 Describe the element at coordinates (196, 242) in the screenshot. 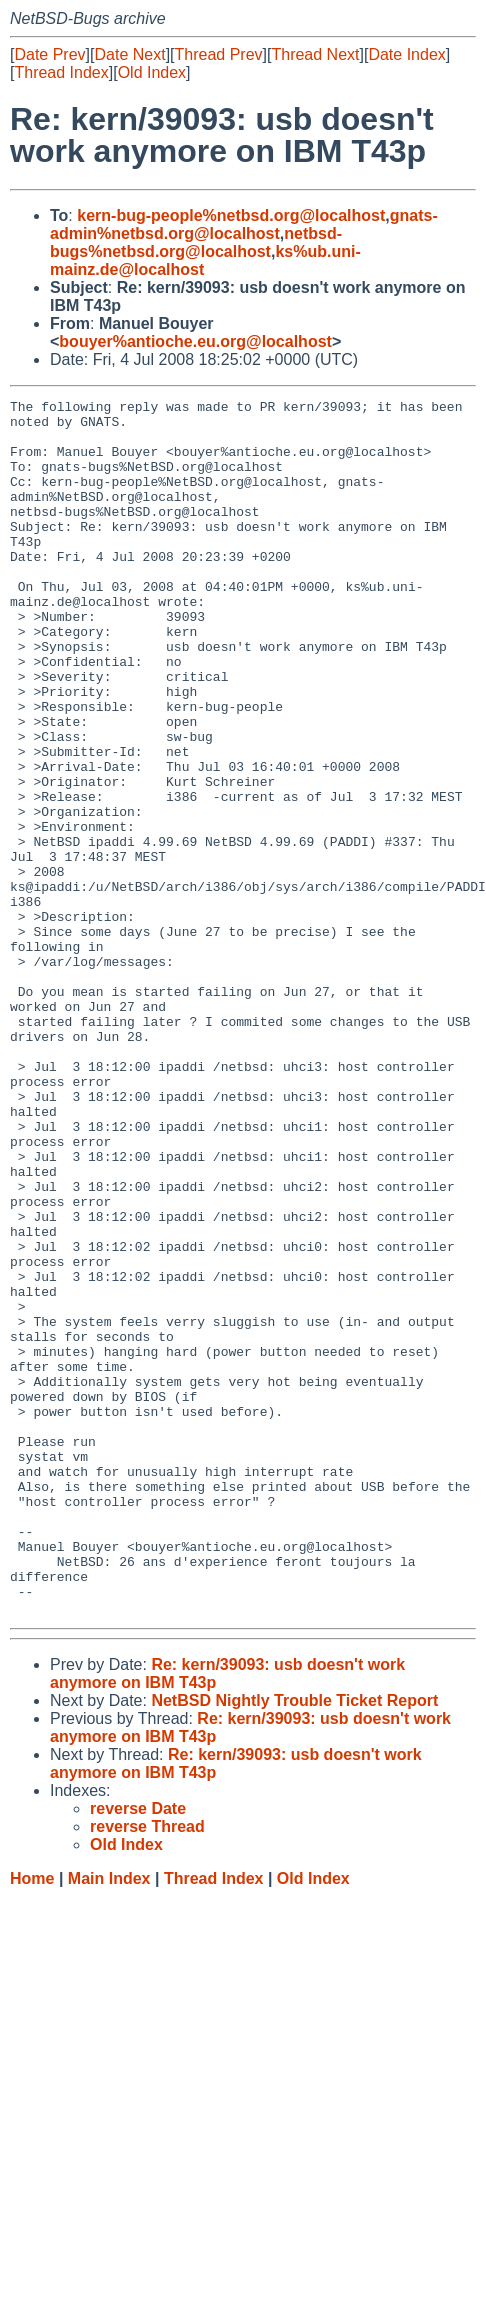

I see `netbsd-bugs%netbsd.org@localhost` at that location.